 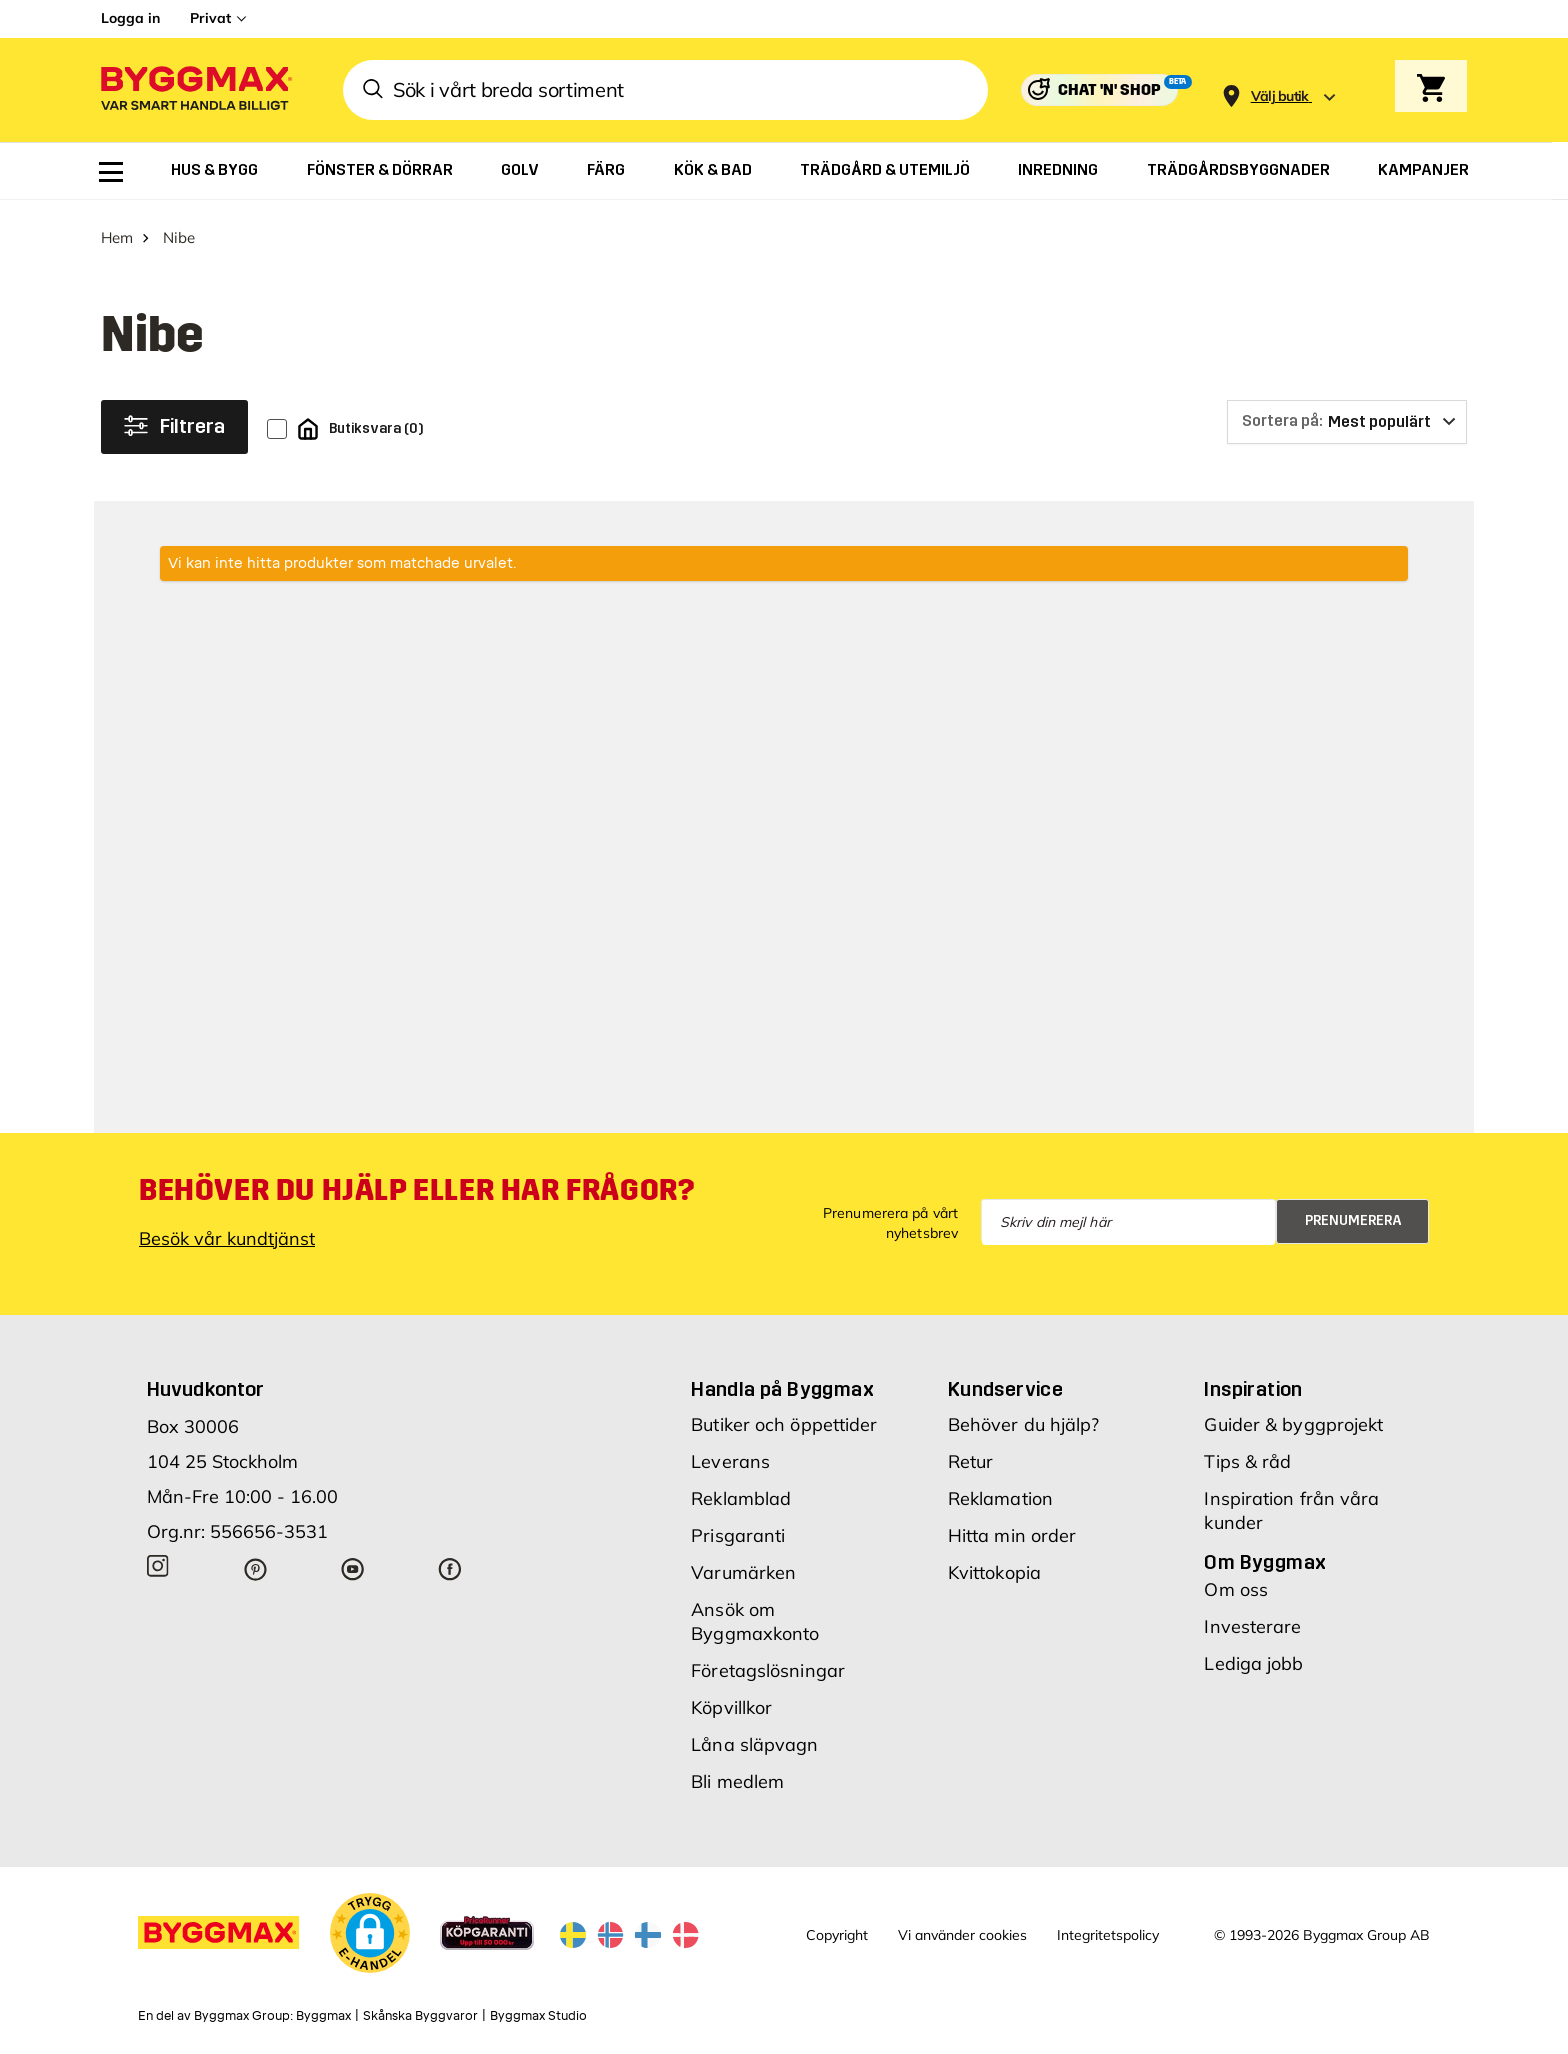 I want to click on Integritetspolicy, so click(x=1108, y=1929).